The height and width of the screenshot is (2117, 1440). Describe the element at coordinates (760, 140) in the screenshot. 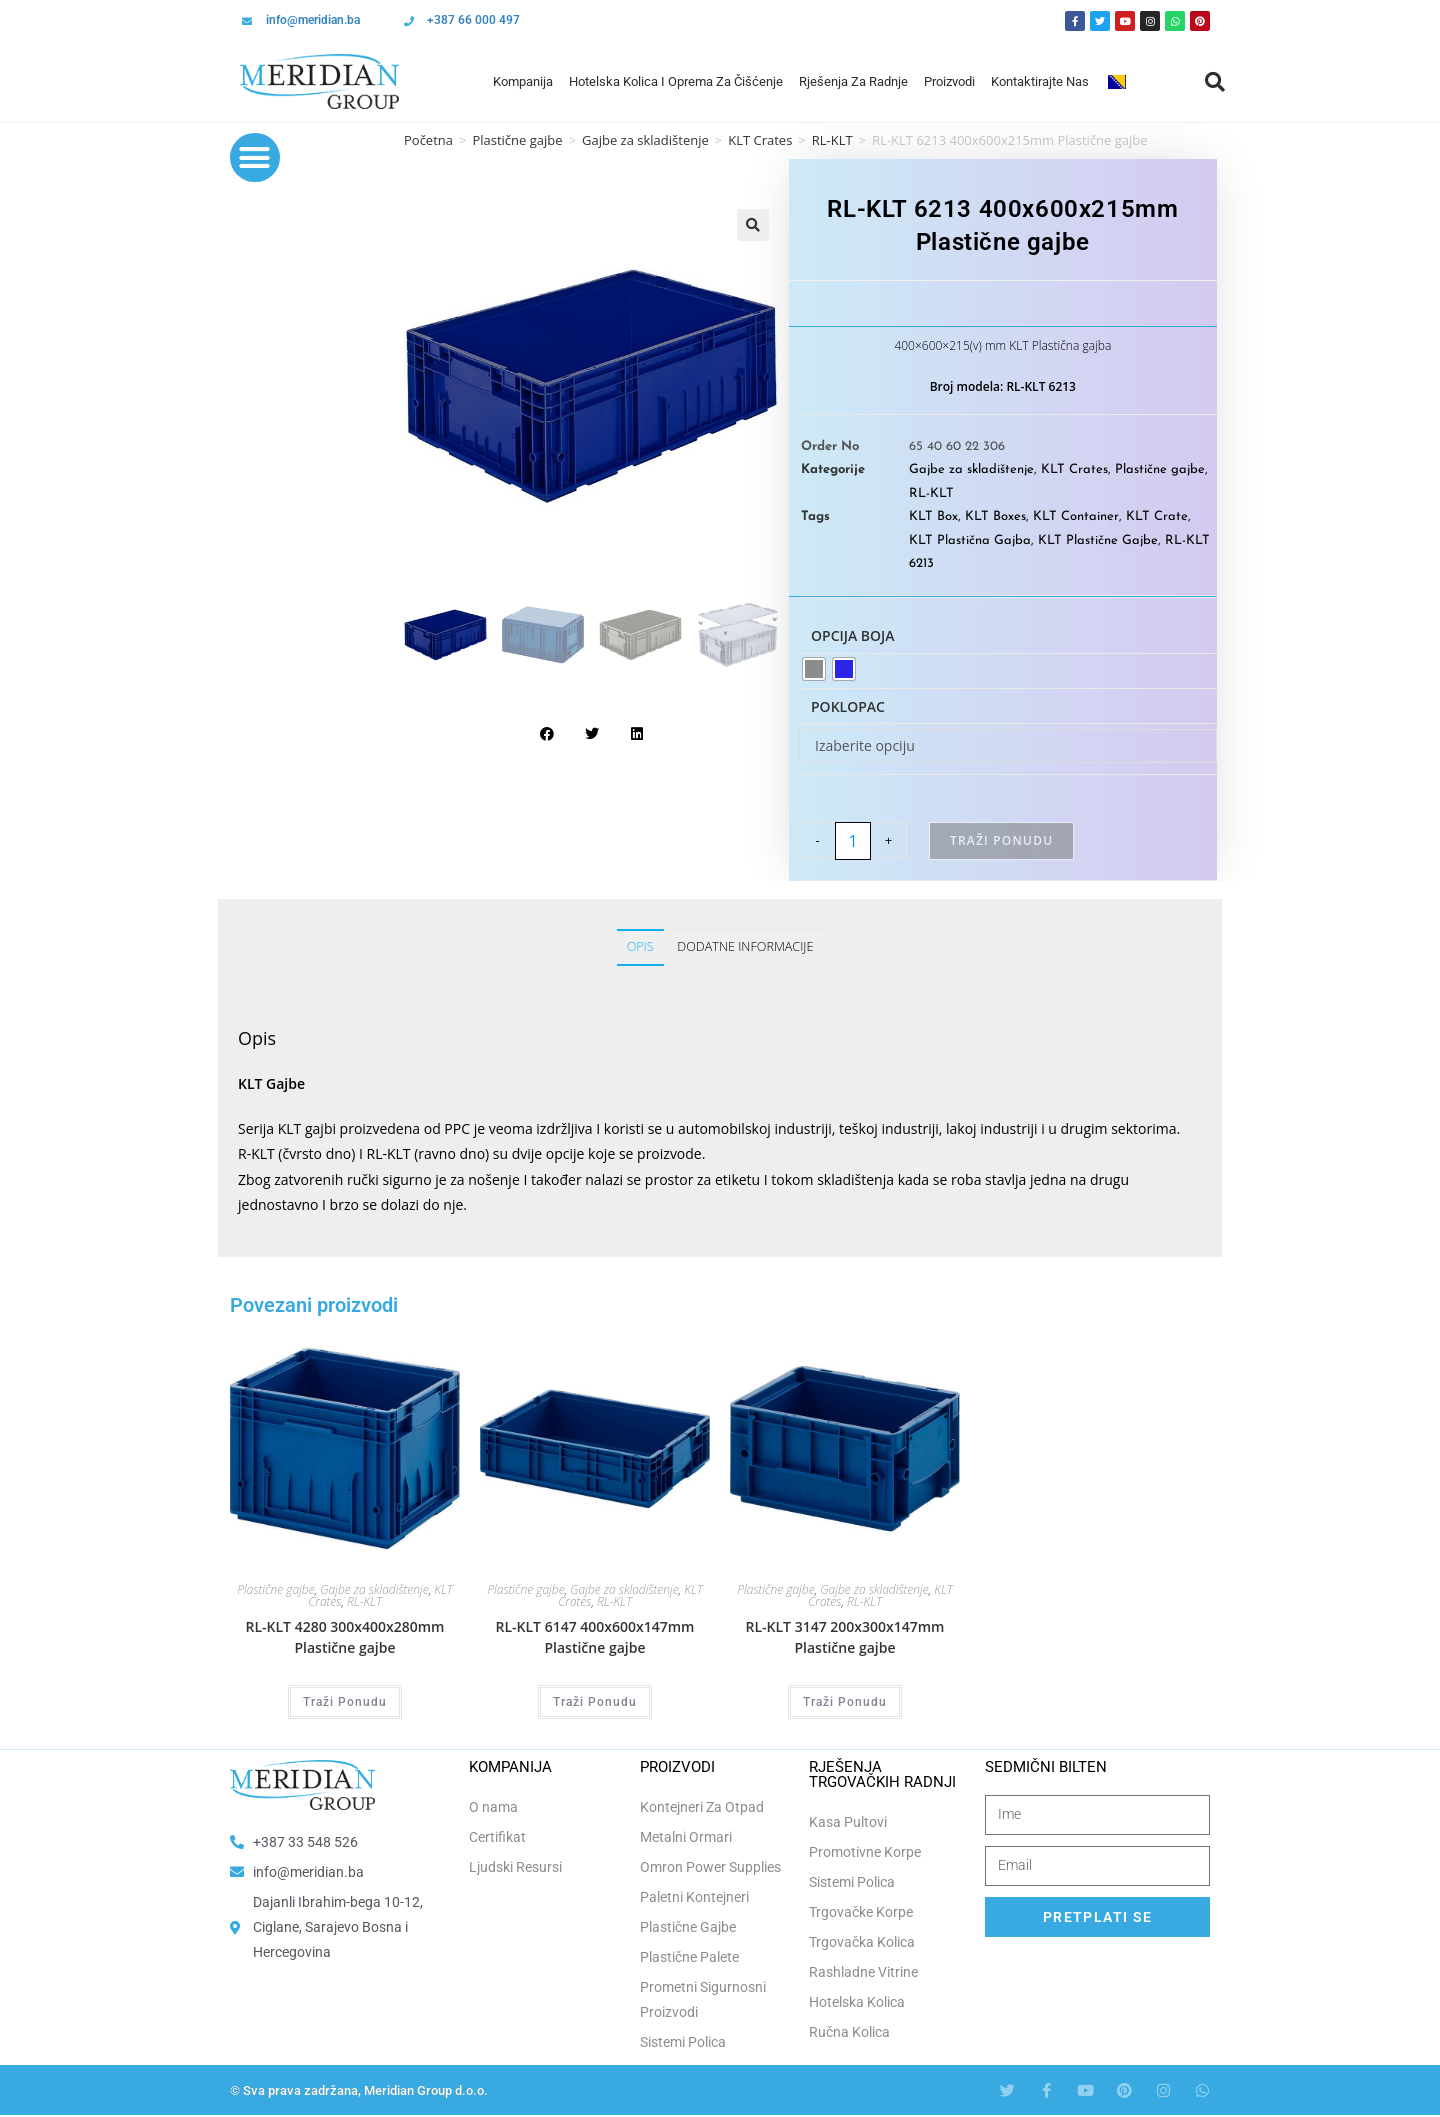

I see `KLT Crates` at that location.